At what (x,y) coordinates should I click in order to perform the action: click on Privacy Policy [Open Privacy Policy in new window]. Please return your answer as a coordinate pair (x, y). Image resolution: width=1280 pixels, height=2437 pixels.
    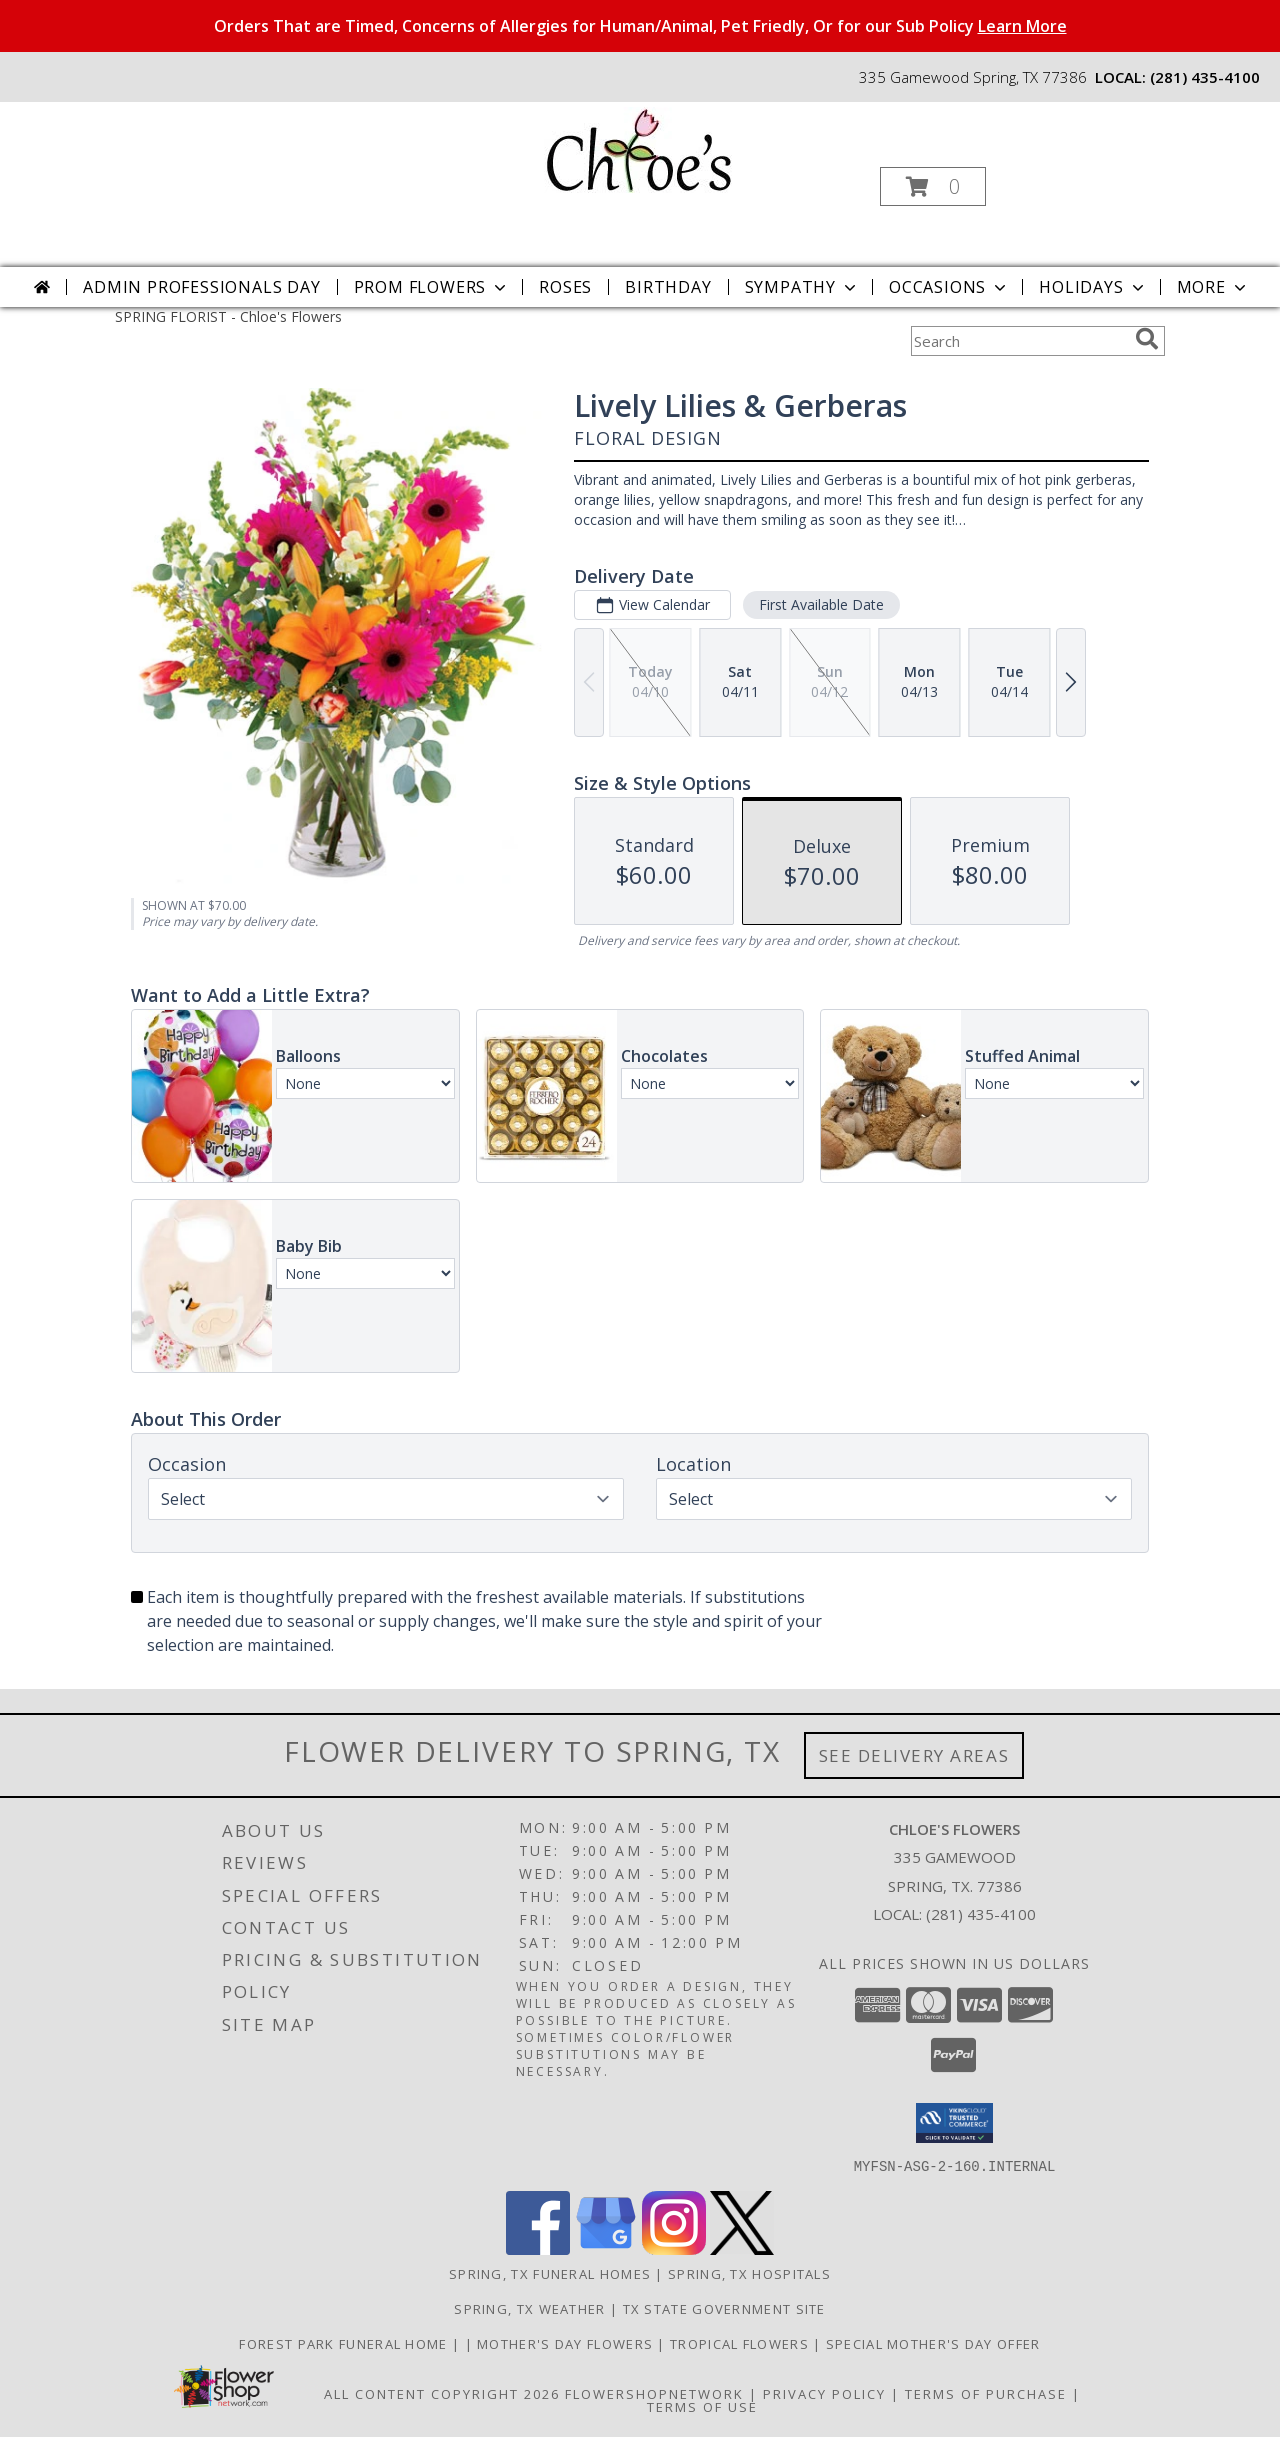
    Looking at the image, I should click on (824, 2393).